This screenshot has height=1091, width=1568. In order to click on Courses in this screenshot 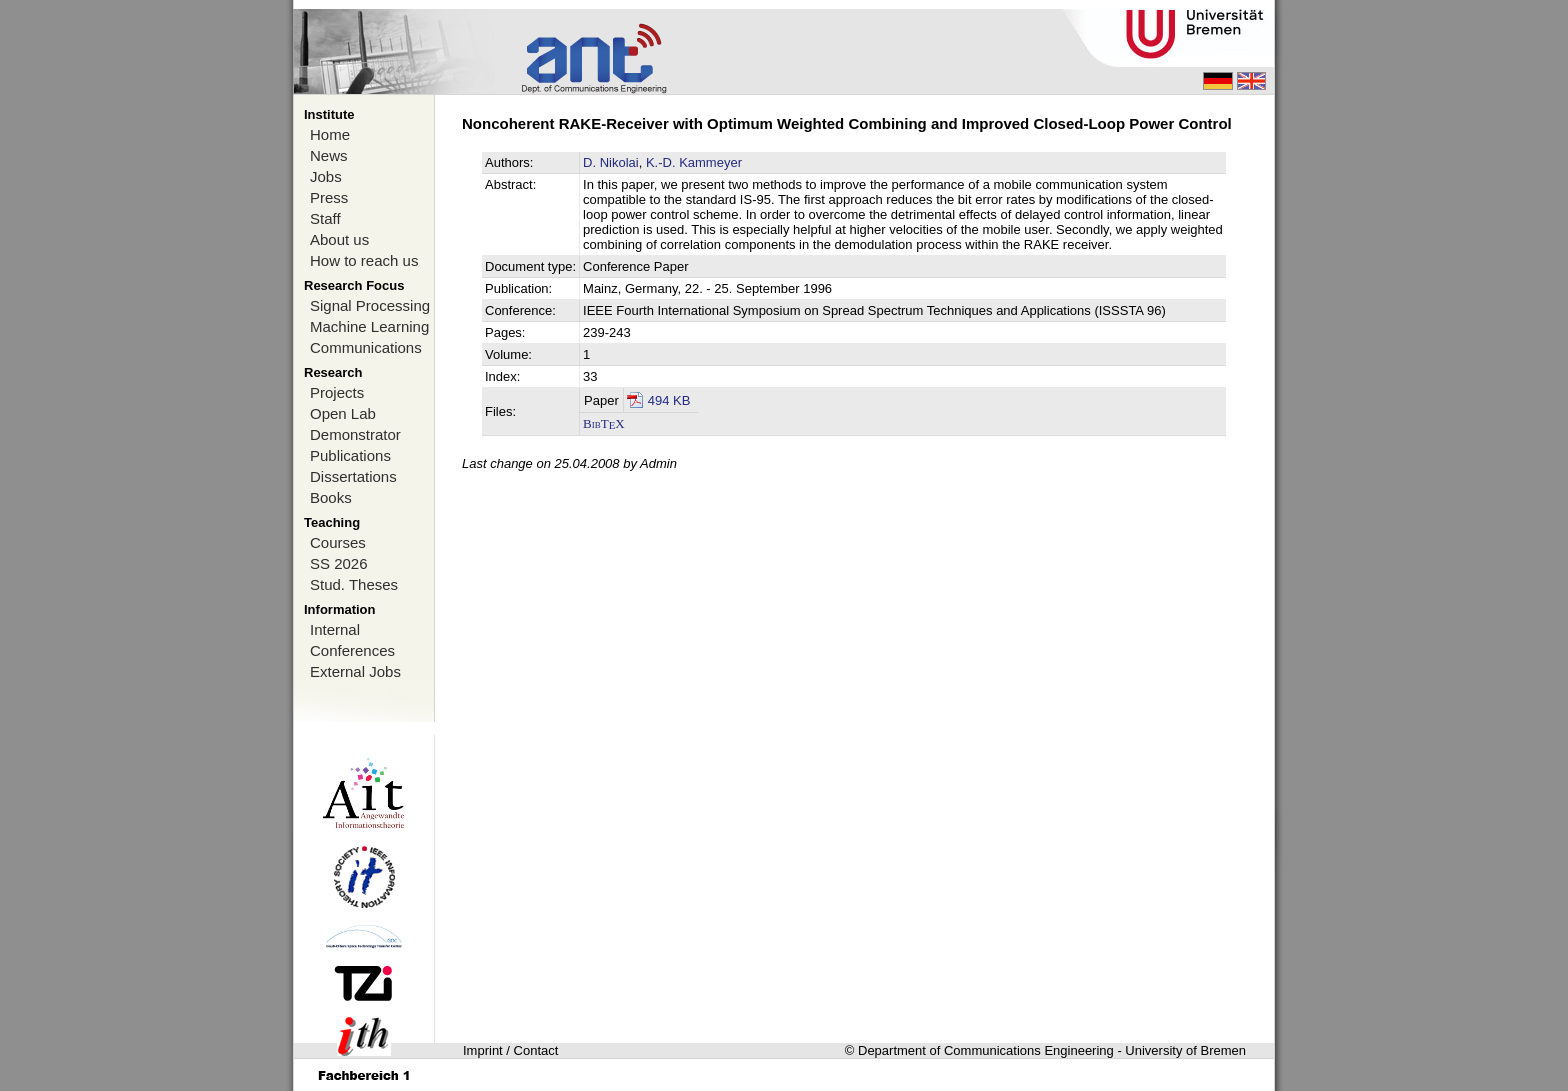, I will do `click(338, 542)`.